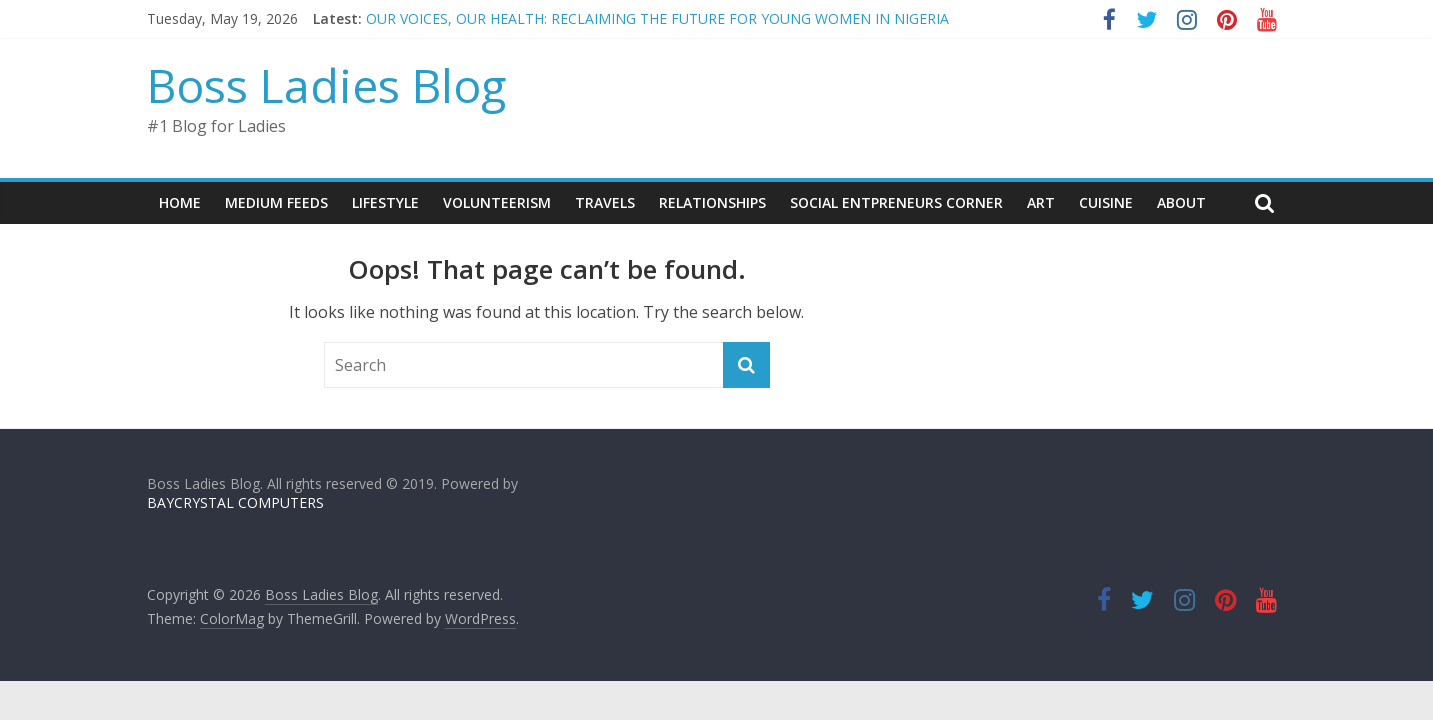 This screenshot has height=720, width=1433. What do you see at coordinates (497, 202) in the screenshot?
I see `VOLUNTEERISM` at bounding box center [497, 202].